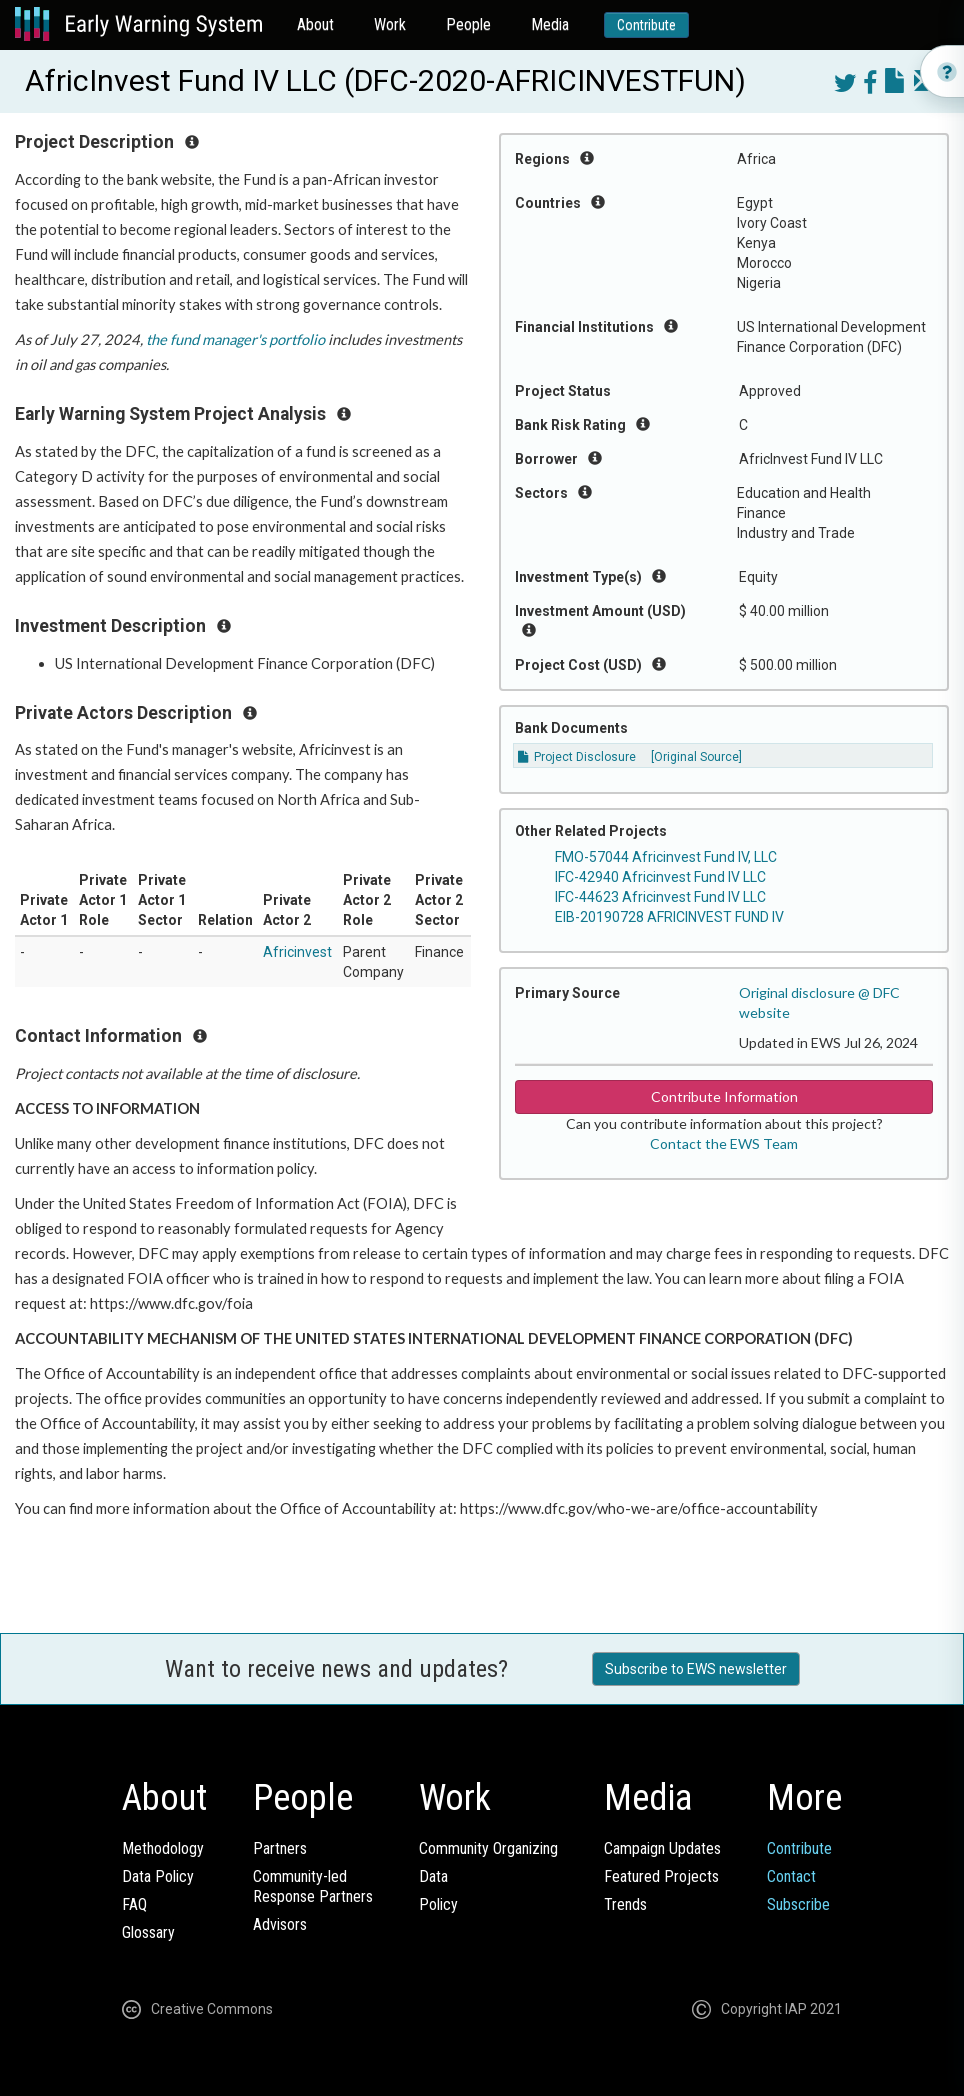  What do you see at coordinates (696, 757) in the screenshot?
I see `[Original Source]` at bounding box center [696, 757].